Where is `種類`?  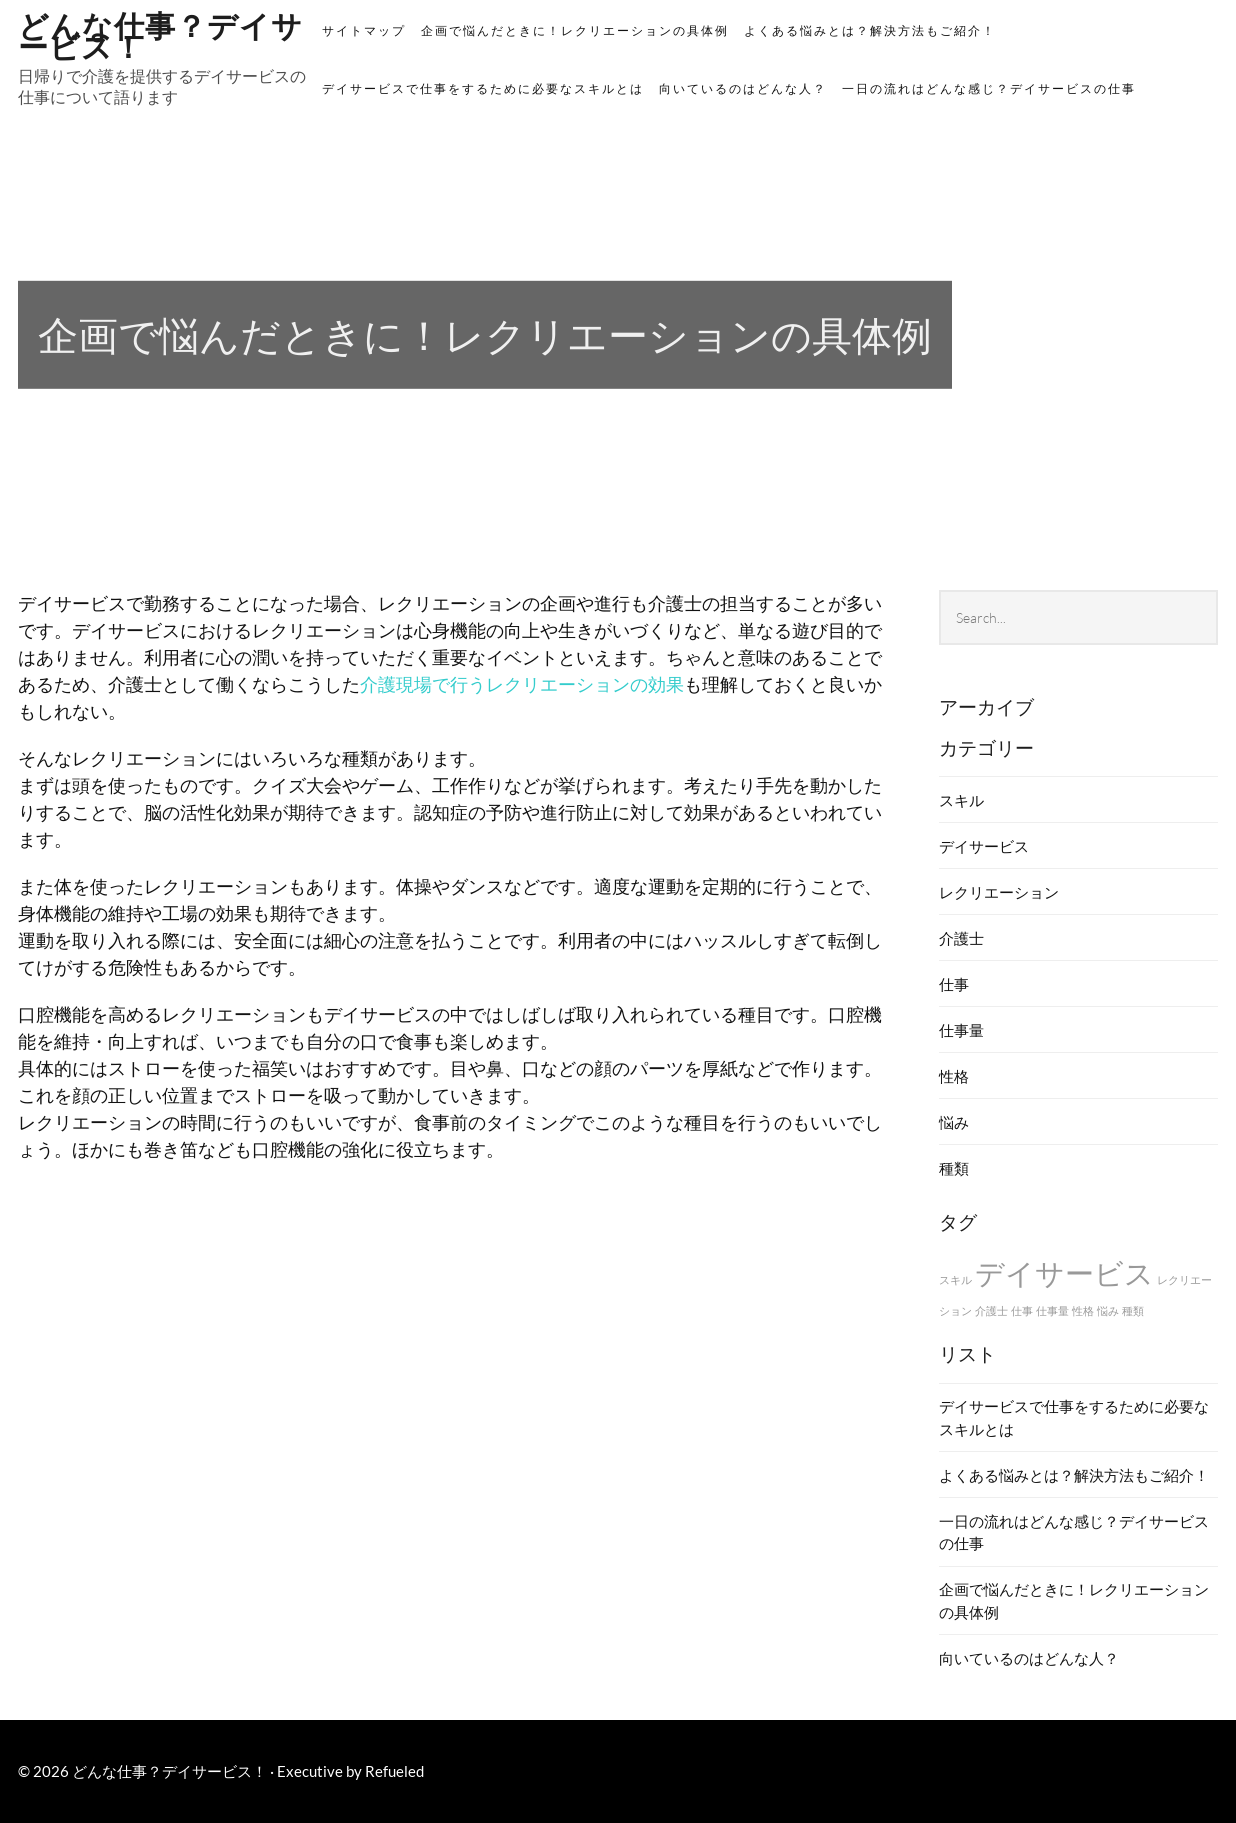 種類 is located at coordinates (954, 1168).